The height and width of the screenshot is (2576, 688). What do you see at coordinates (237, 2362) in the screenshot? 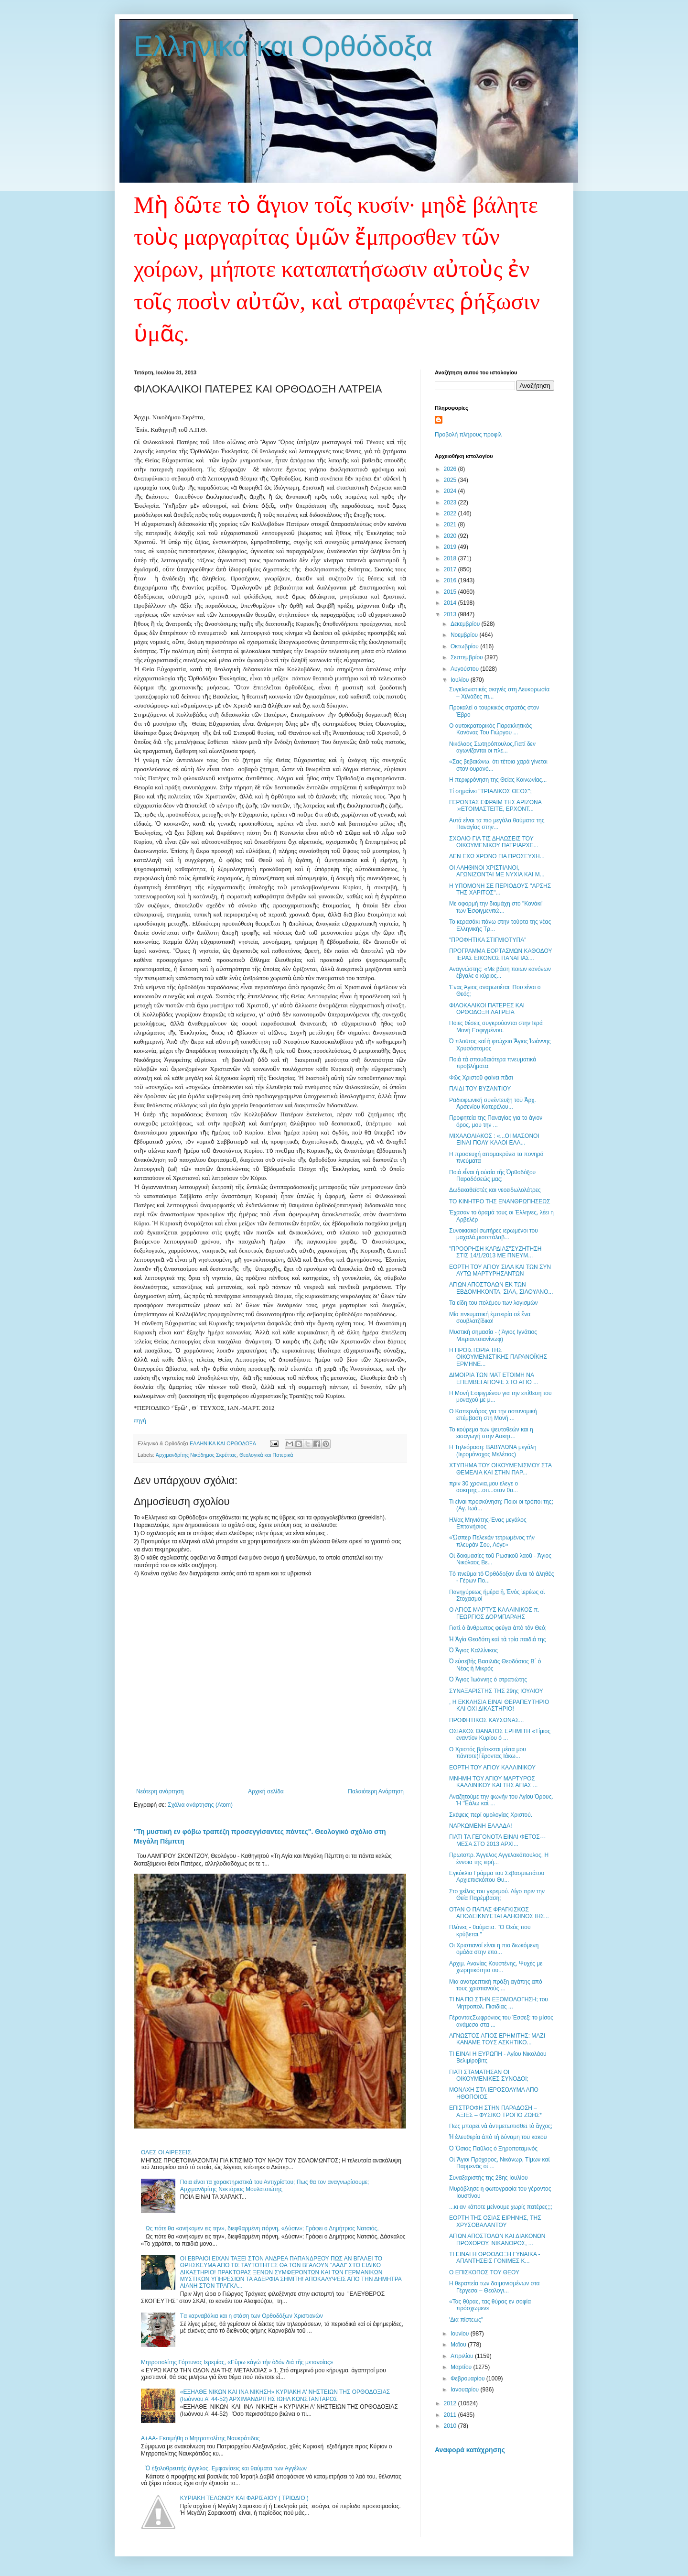
I see `Μητροπολίτης Γόρτυνος Ιερεμίας, «Εὔρω κἀγώ τήν ὁδόν διά τῆς μετανοίας»` at bounding box center [237, 2362].